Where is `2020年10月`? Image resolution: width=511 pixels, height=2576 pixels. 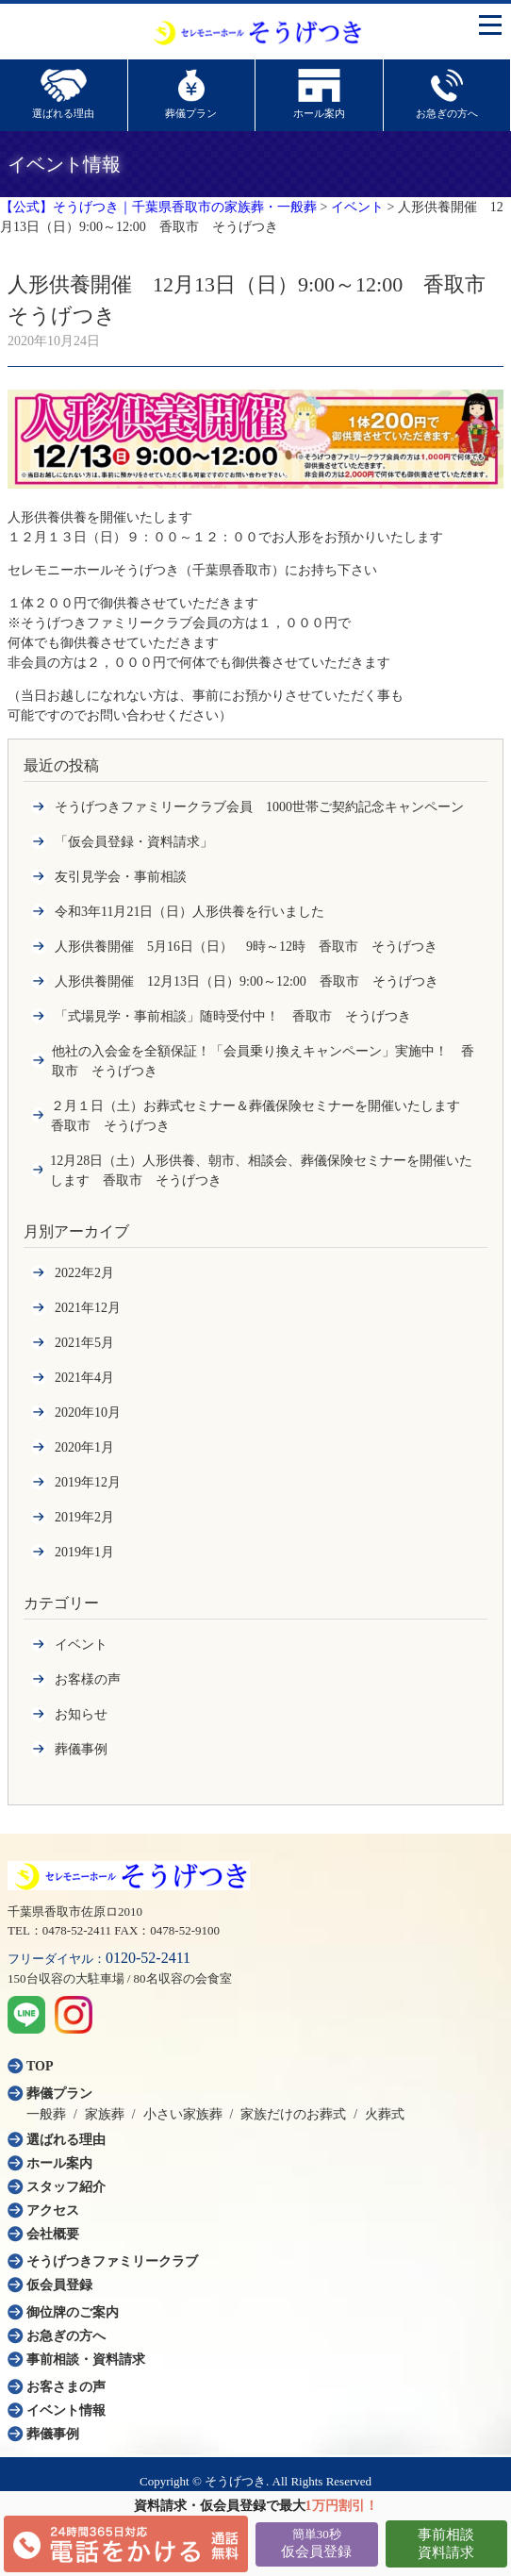
2020年10月 is located at coordinates (88, 1412).